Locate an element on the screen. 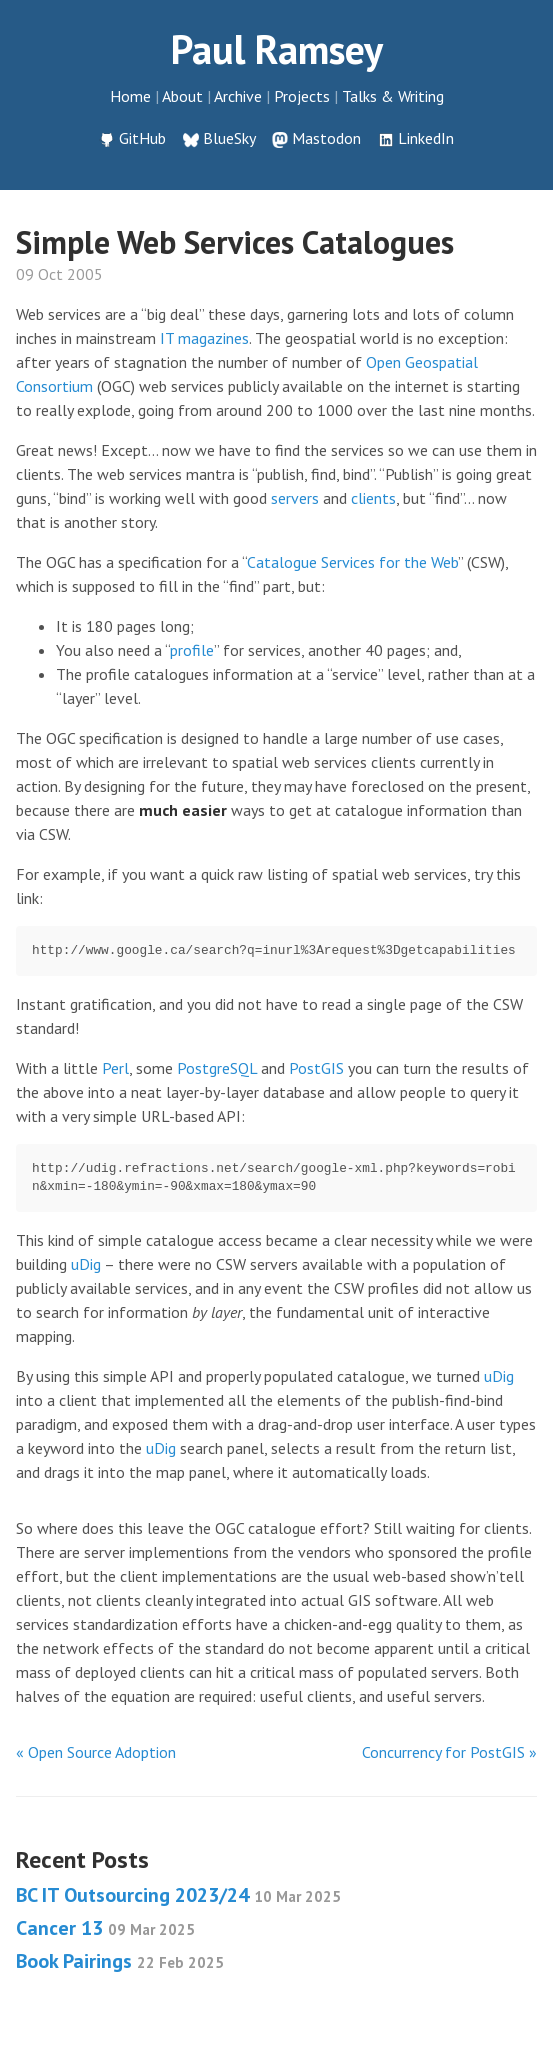 This screenshot has height=2054, width=553. uDig is located at coordinates (86, 1264).